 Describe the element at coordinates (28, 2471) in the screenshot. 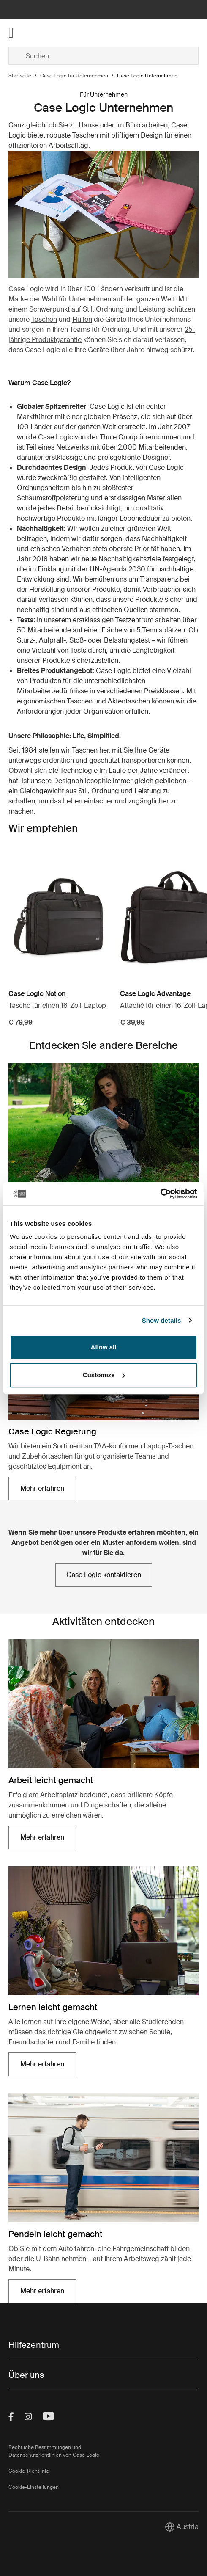

I see `Cookie-Richtlinie` at that location.